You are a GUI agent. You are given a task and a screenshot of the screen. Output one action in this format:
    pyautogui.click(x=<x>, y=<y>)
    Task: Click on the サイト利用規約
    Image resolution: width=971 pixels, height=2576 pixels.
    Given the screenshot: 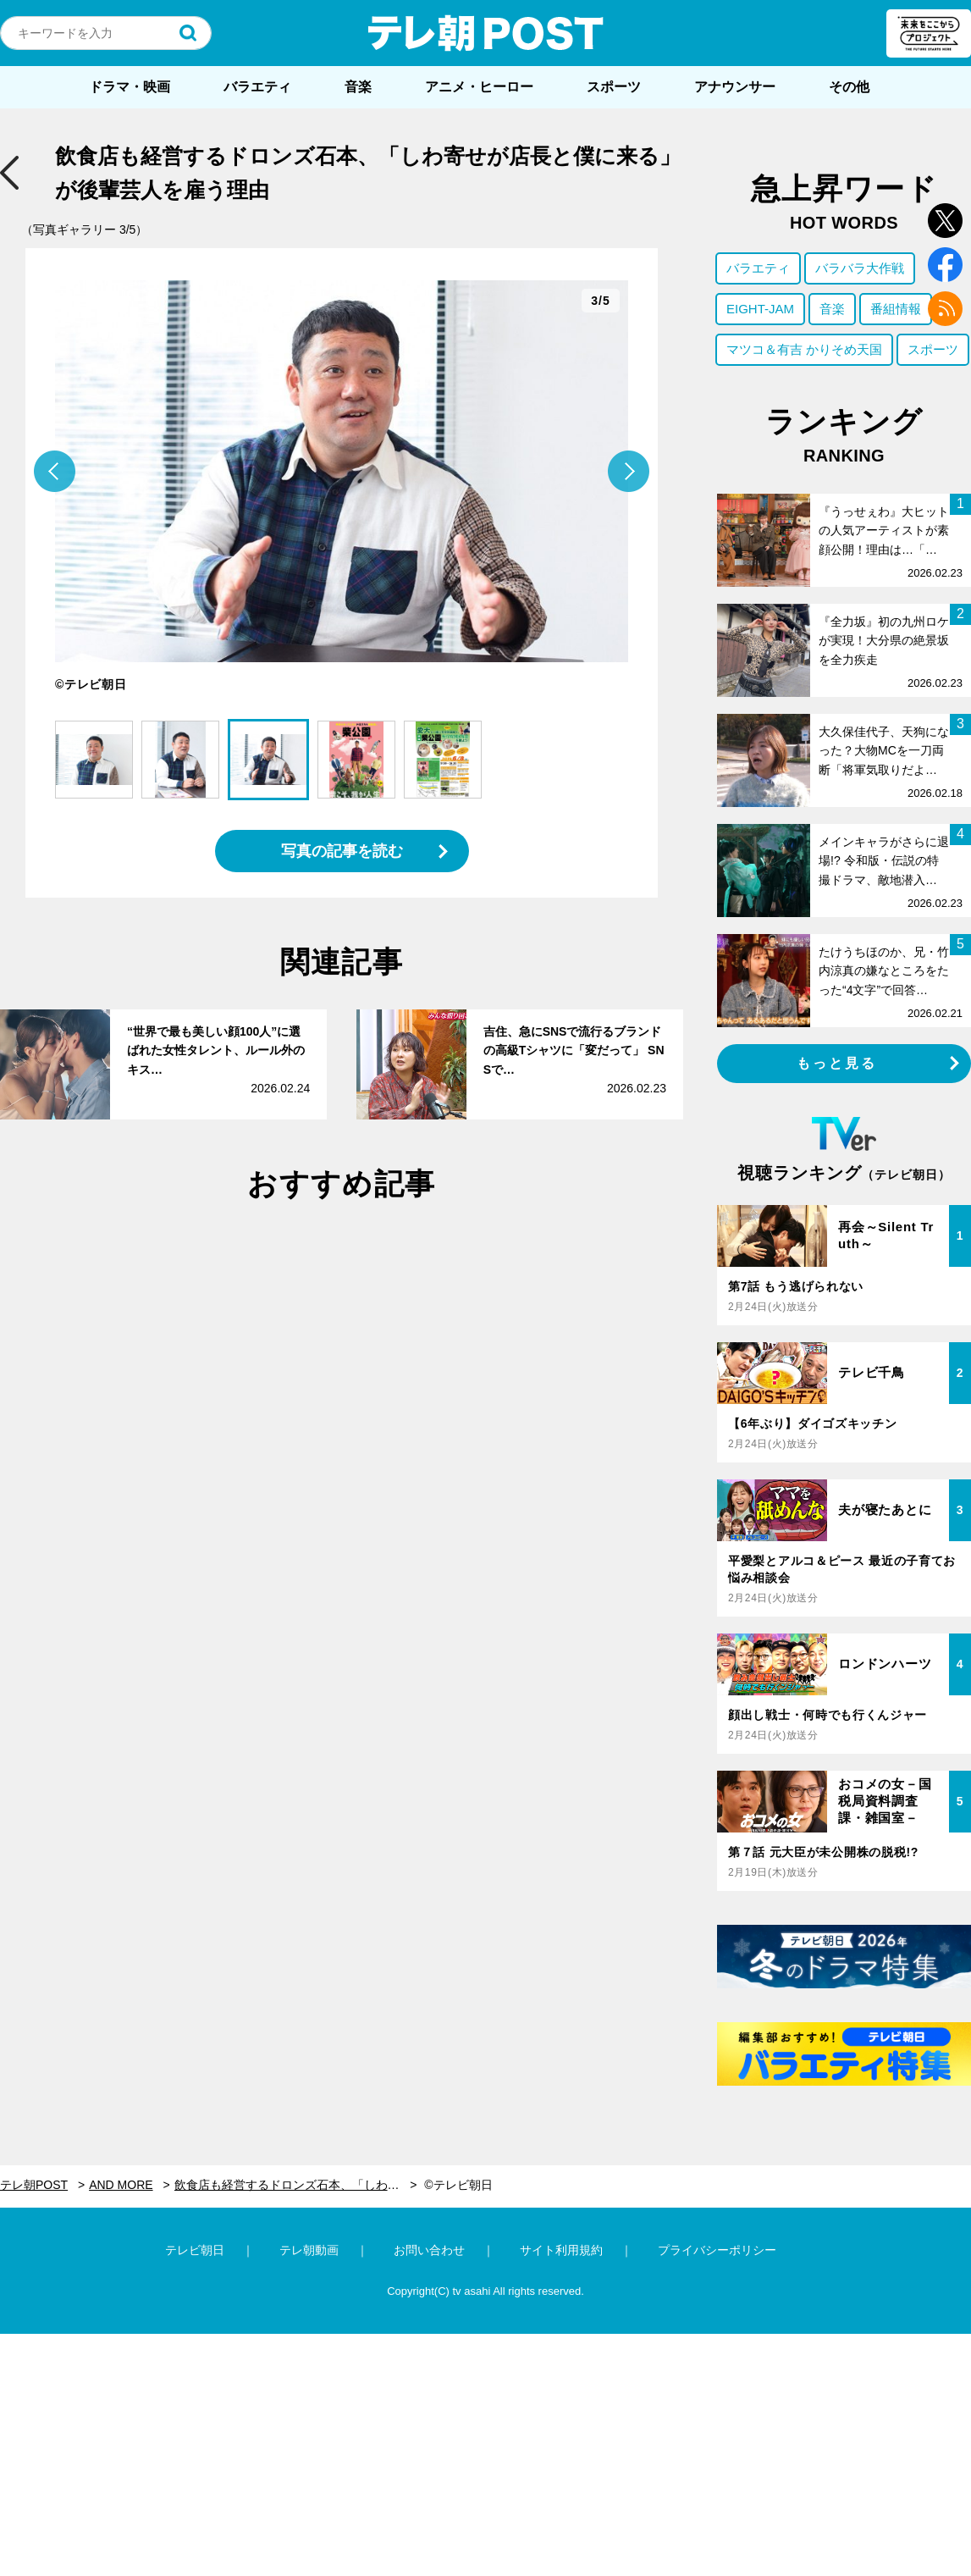 What is the action you would take?
    pyautogui.click(x=561, y=2250)
    